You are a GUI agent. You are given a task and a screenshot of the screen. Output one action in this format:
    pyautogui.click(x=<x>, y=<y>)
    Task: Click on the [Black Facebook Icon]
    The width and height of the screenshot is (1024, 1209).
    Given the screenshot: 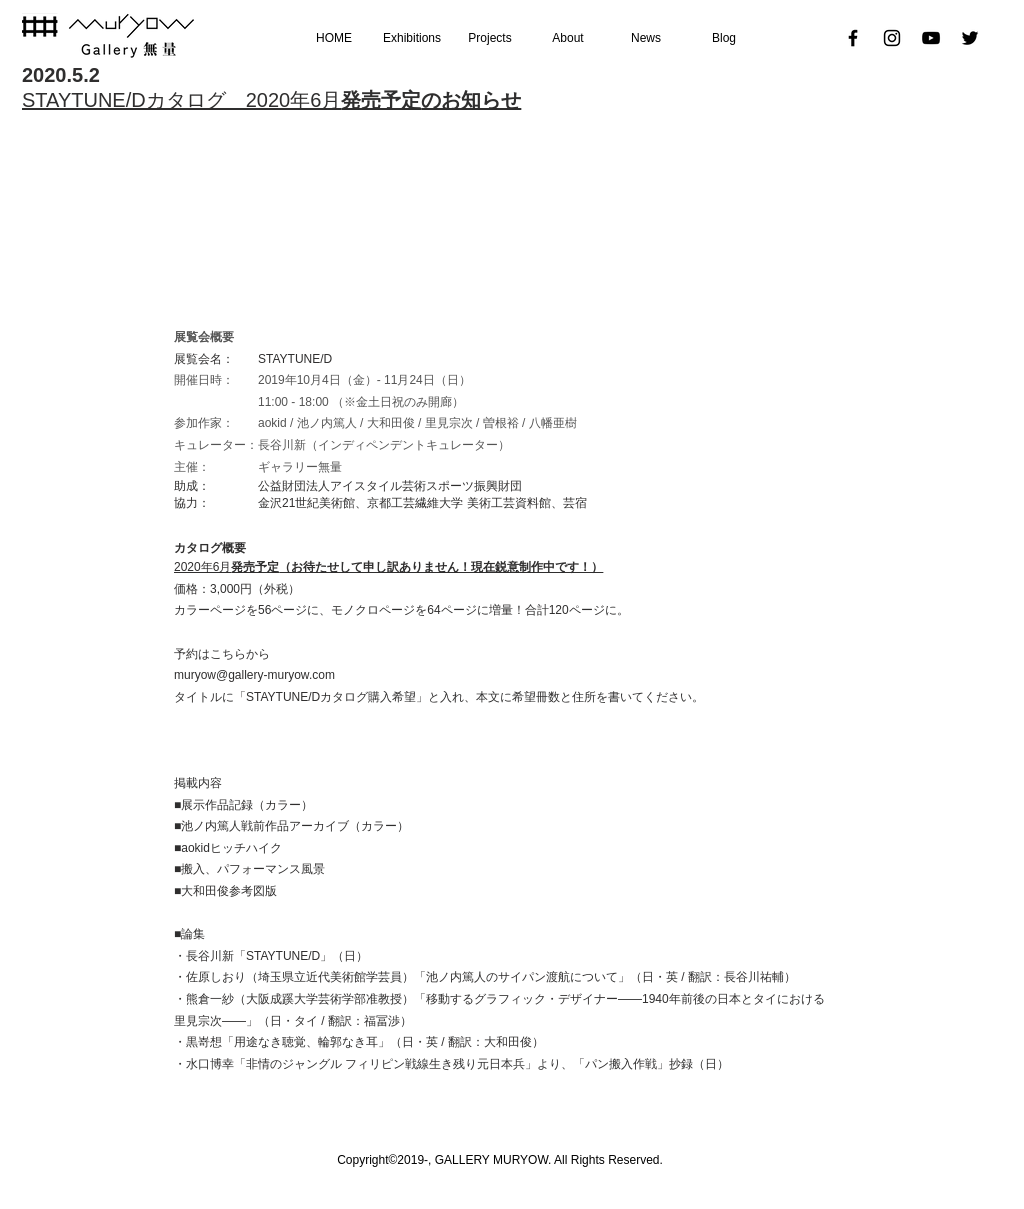 What is the action you would take?
    pyautogui.click(x=853, y=38)
    